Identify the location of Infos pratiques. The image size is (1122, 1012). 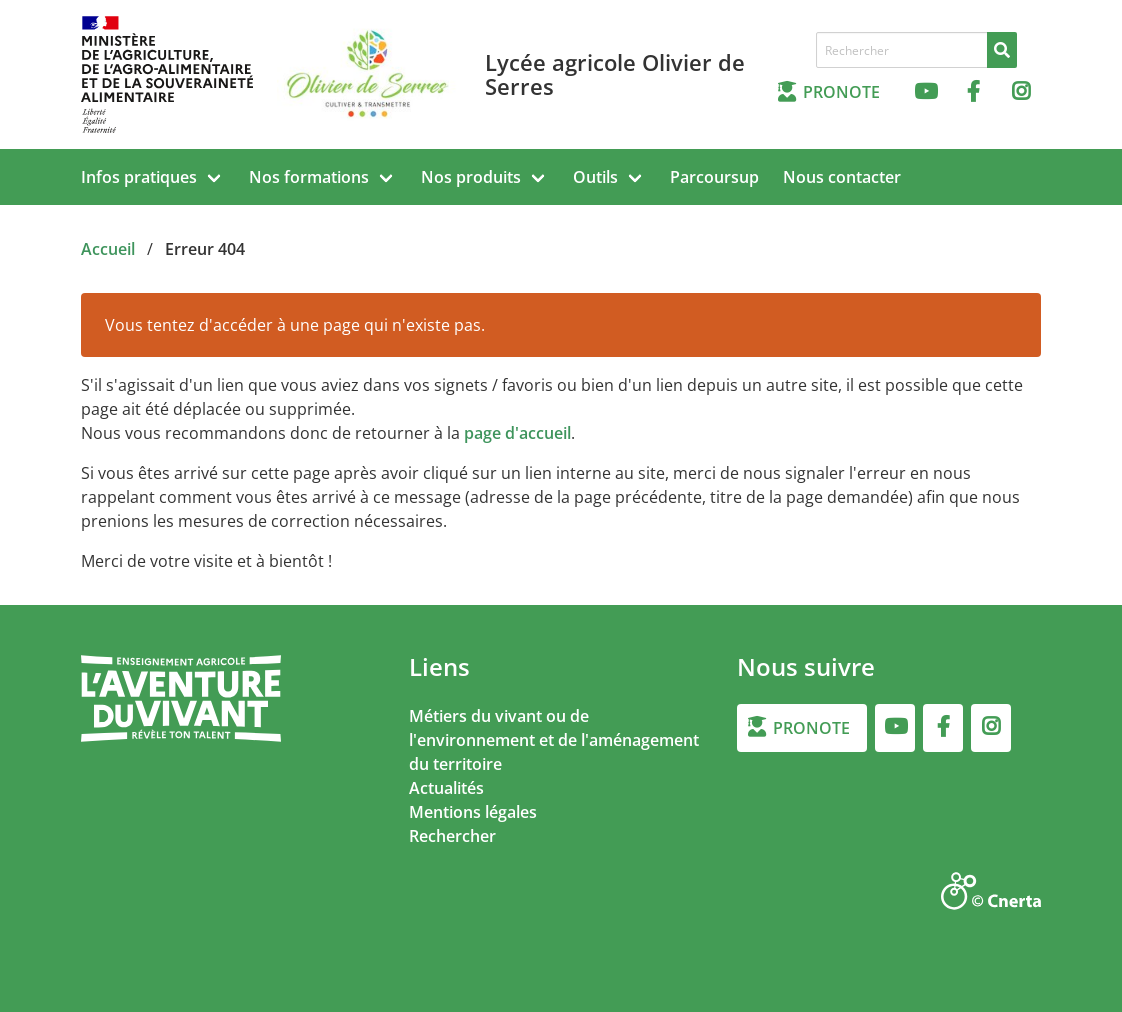
(139, 177).